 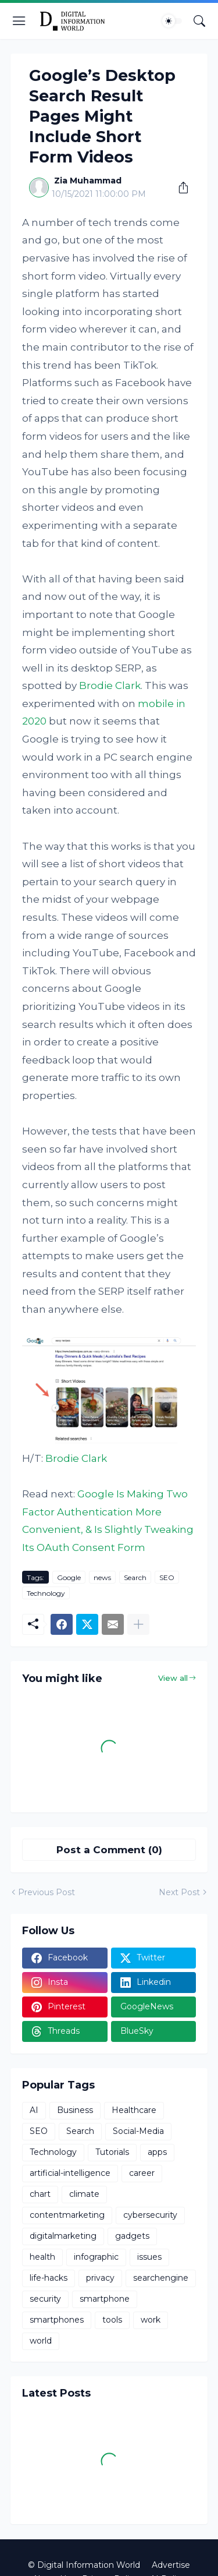 I want to click on SEO, so click(x=166, y=1577).